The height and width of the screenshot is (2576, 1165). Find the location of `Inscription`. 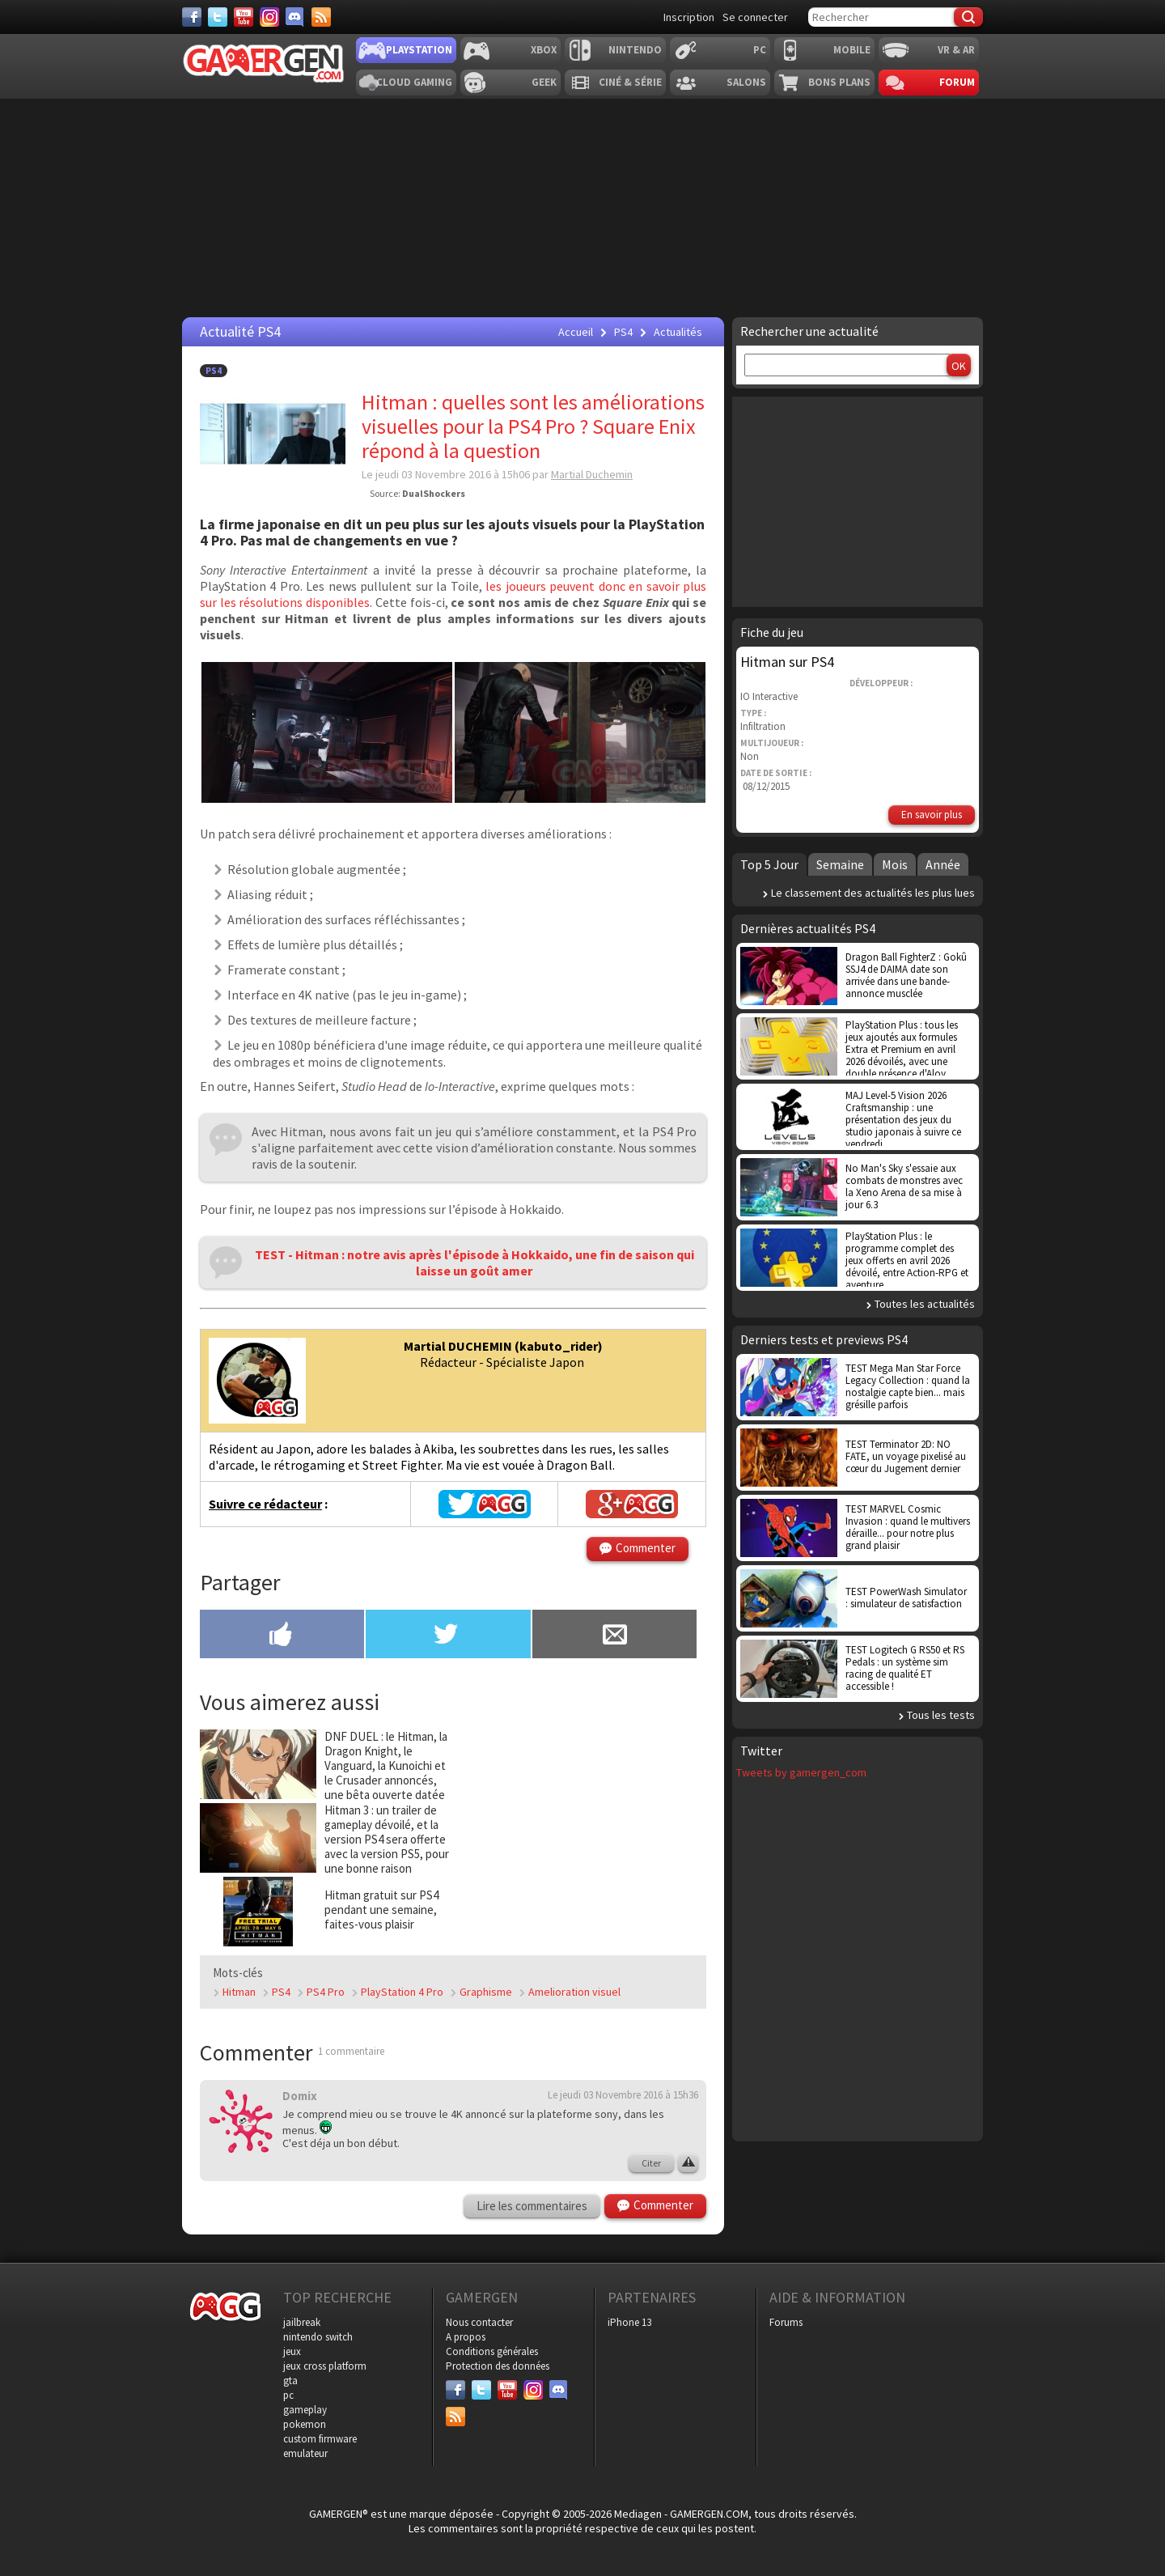

Inscription is located at coordinates (688, 17).